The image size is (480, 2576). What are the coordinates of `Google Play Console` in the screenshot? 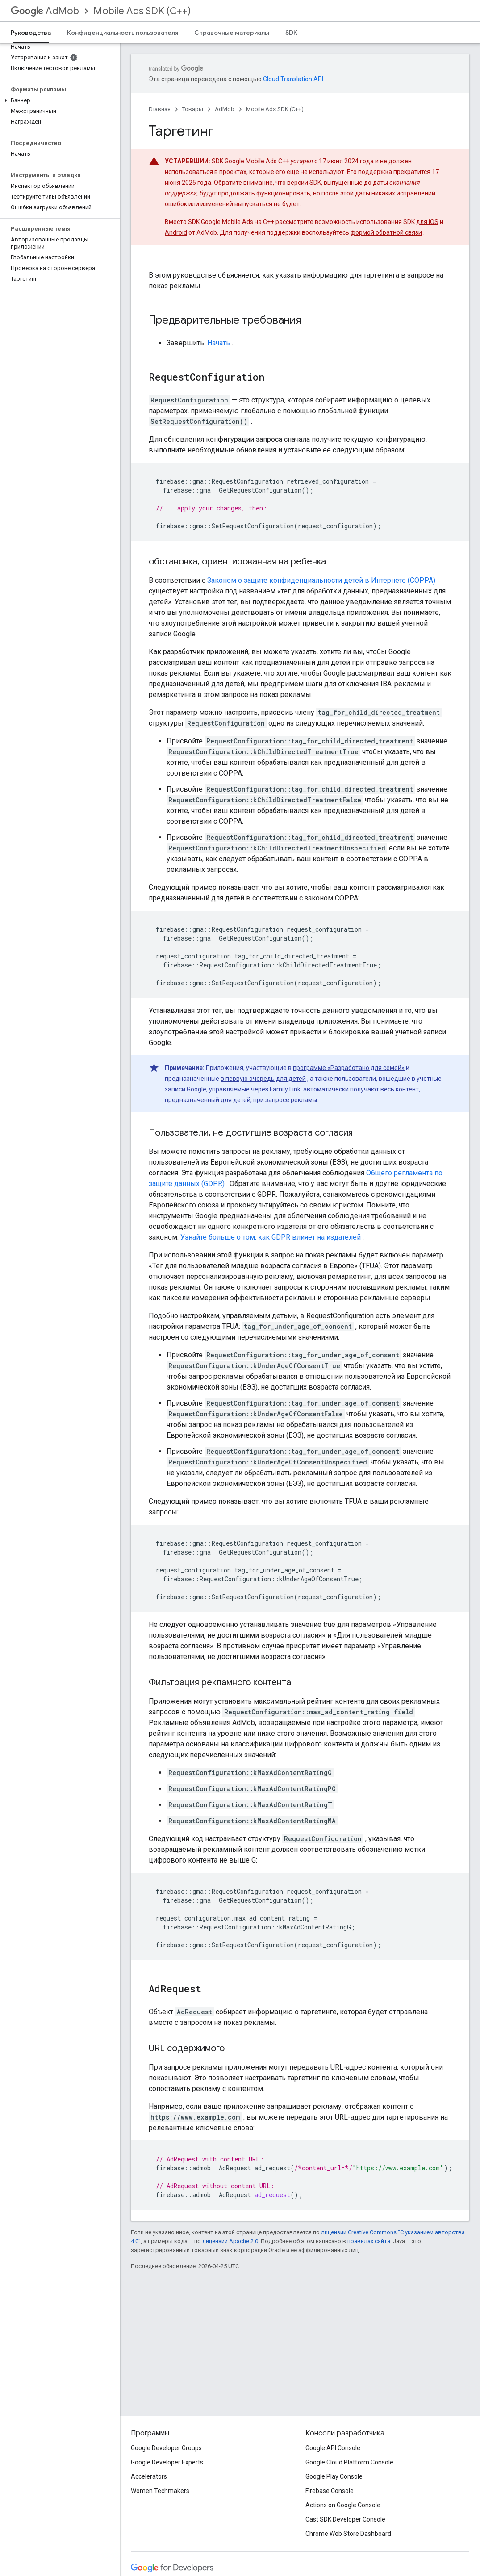 It's located at (334, 2476).